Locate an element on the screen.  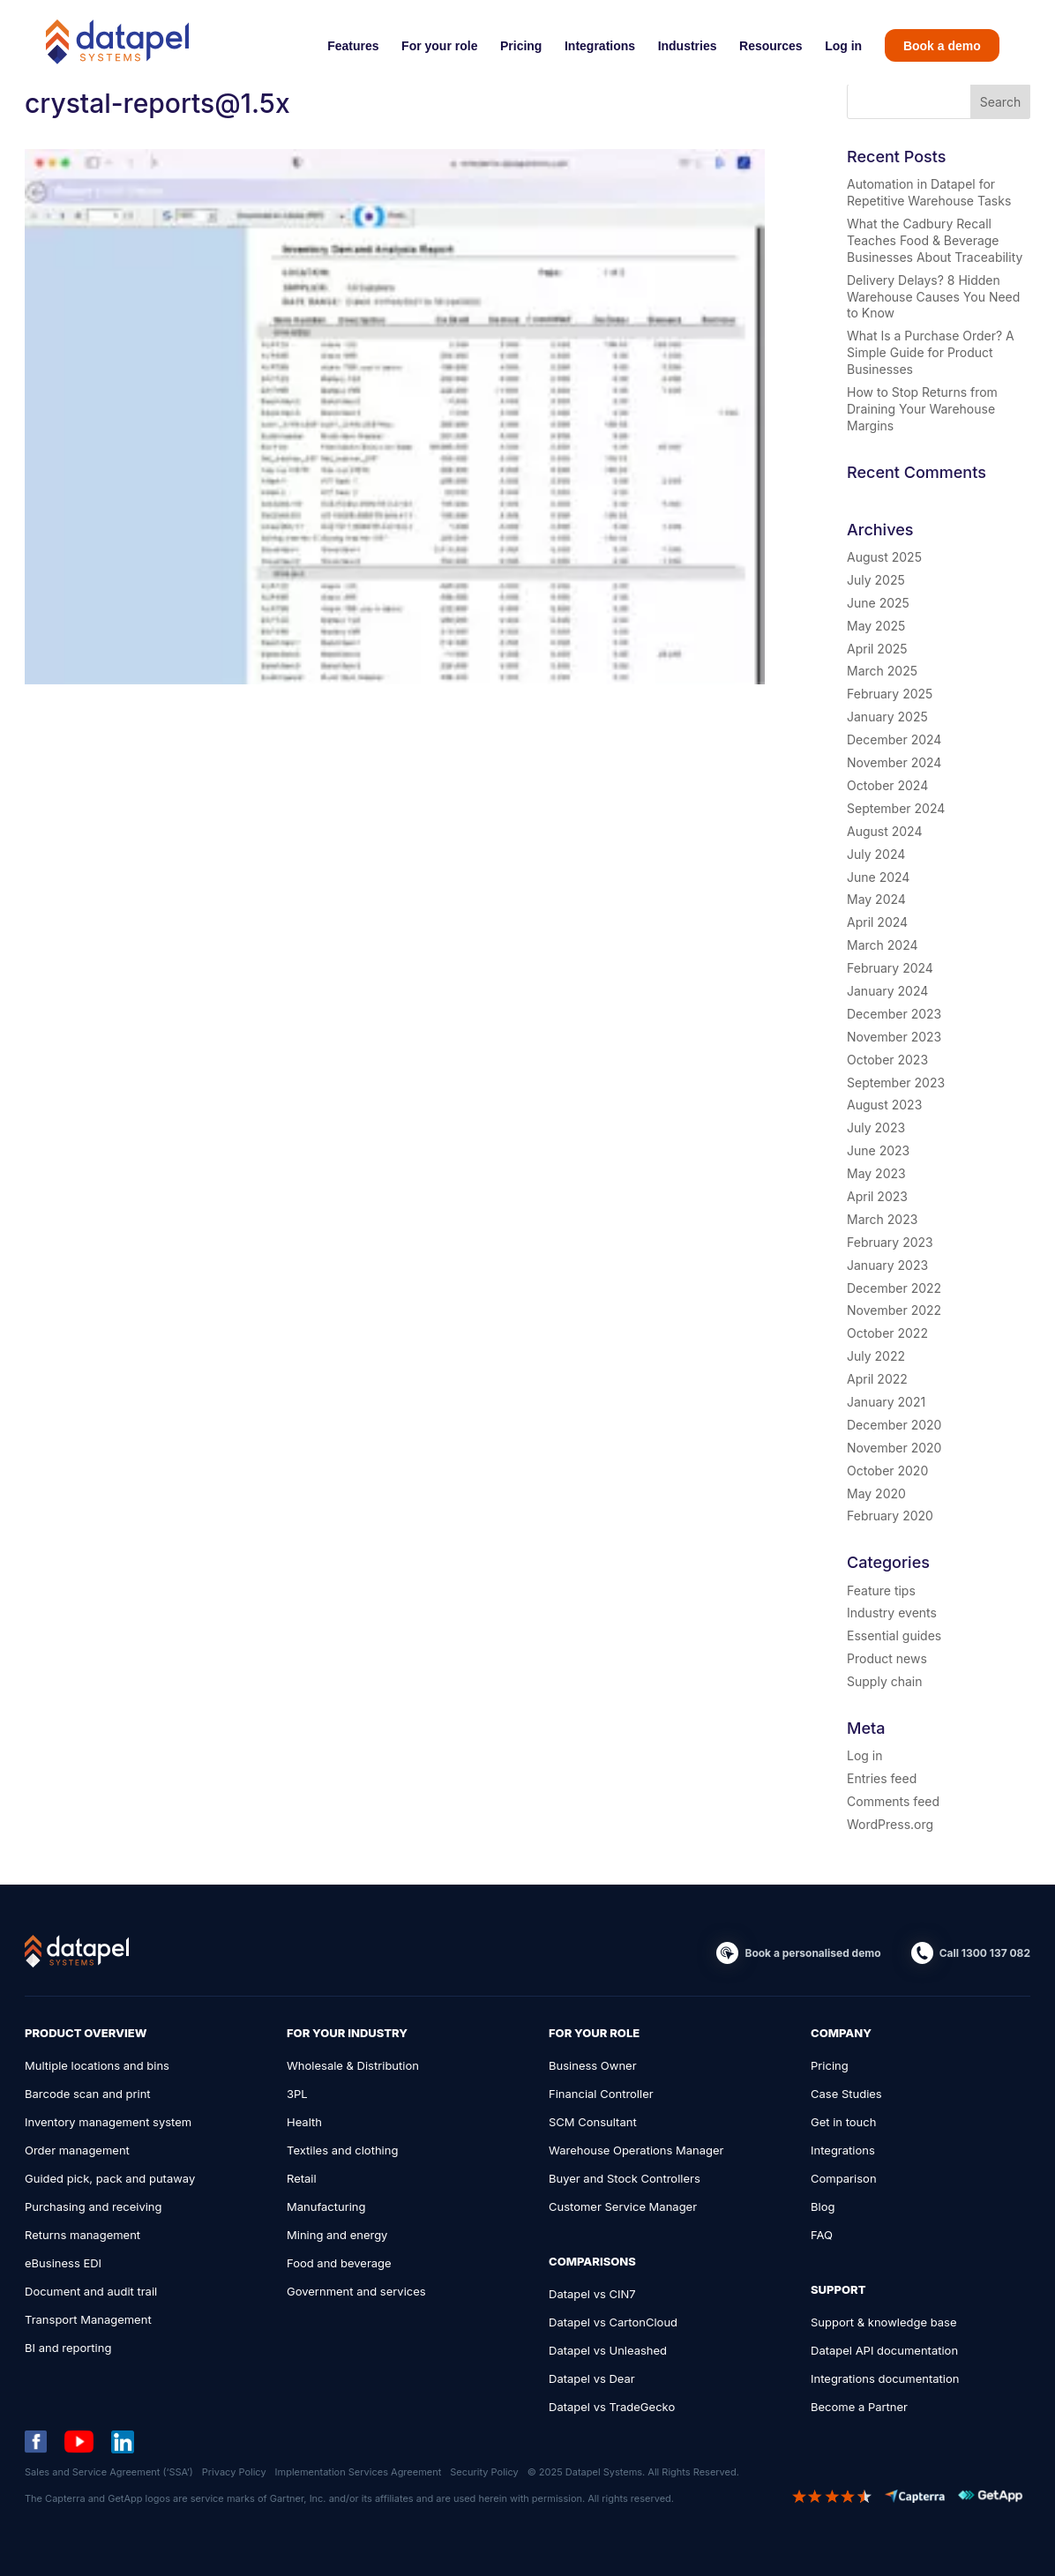
Log in is located at coordinates (843, 46).